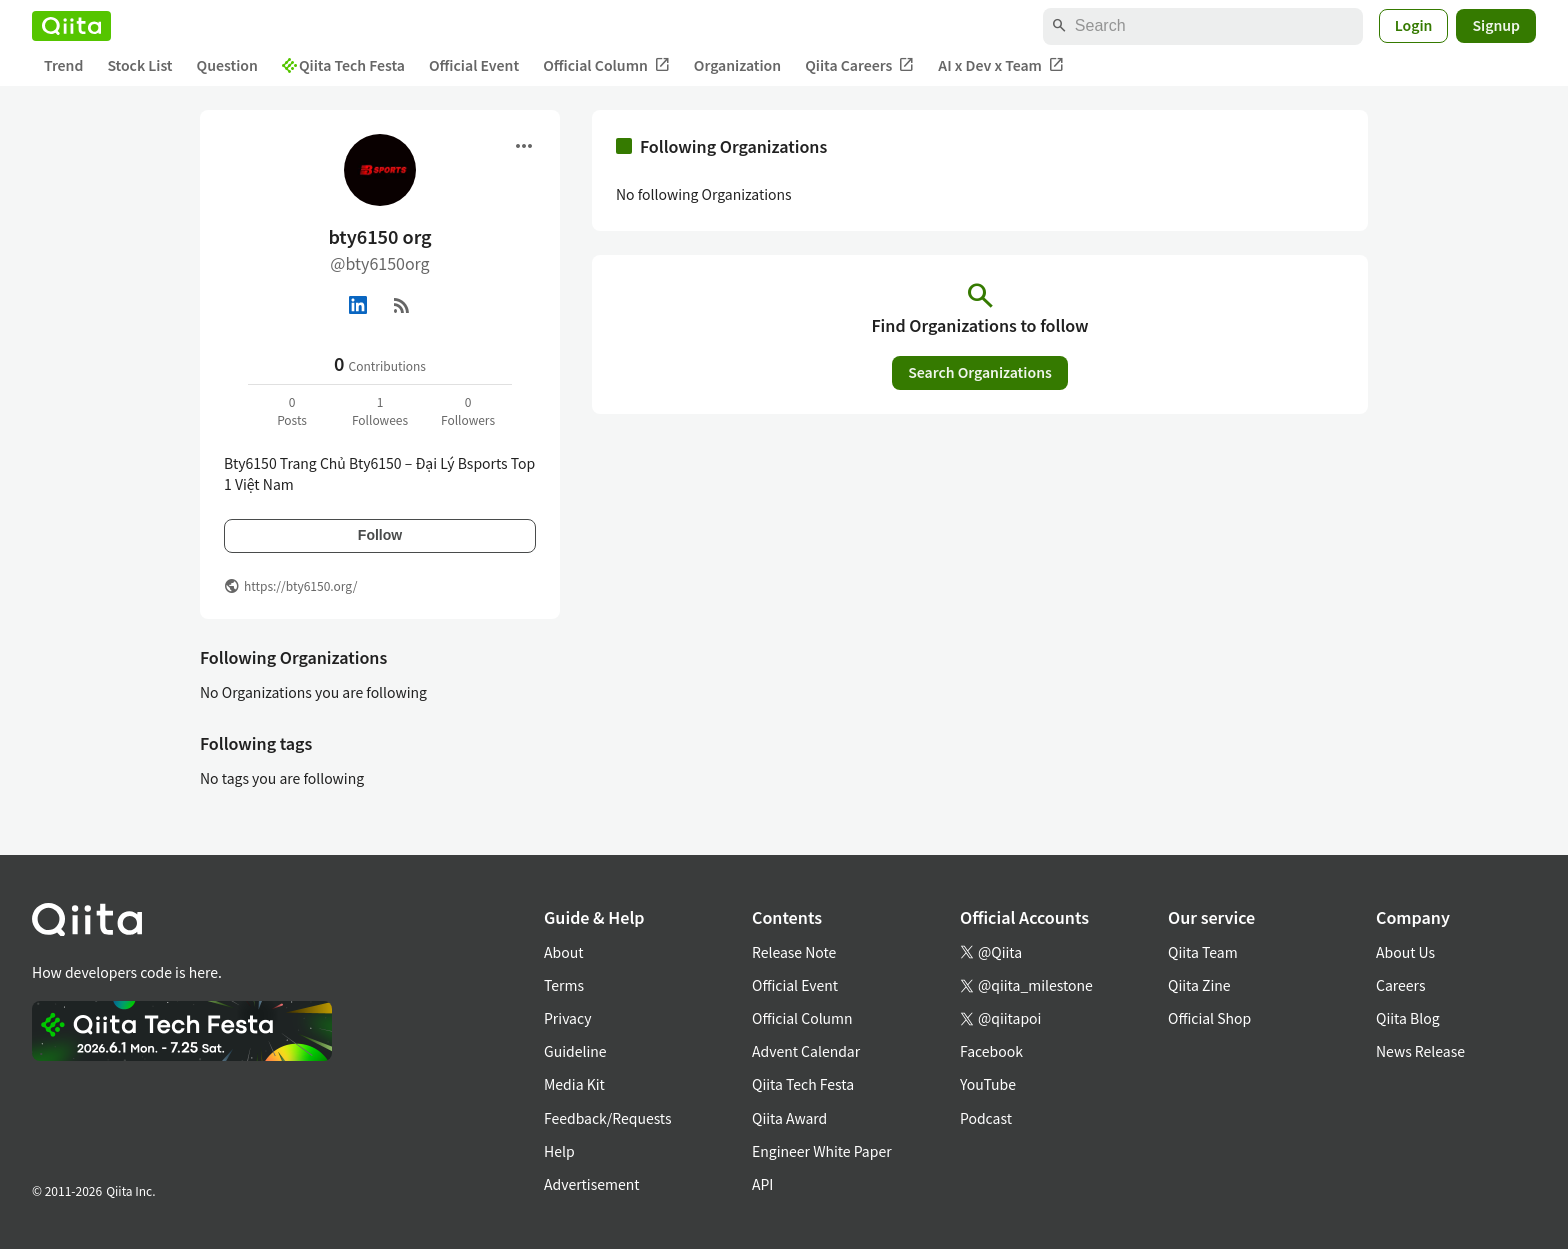  Describe the element at coordinates (343, 65) in the screenshot. I see `Qiita Tech Festa` at that location.